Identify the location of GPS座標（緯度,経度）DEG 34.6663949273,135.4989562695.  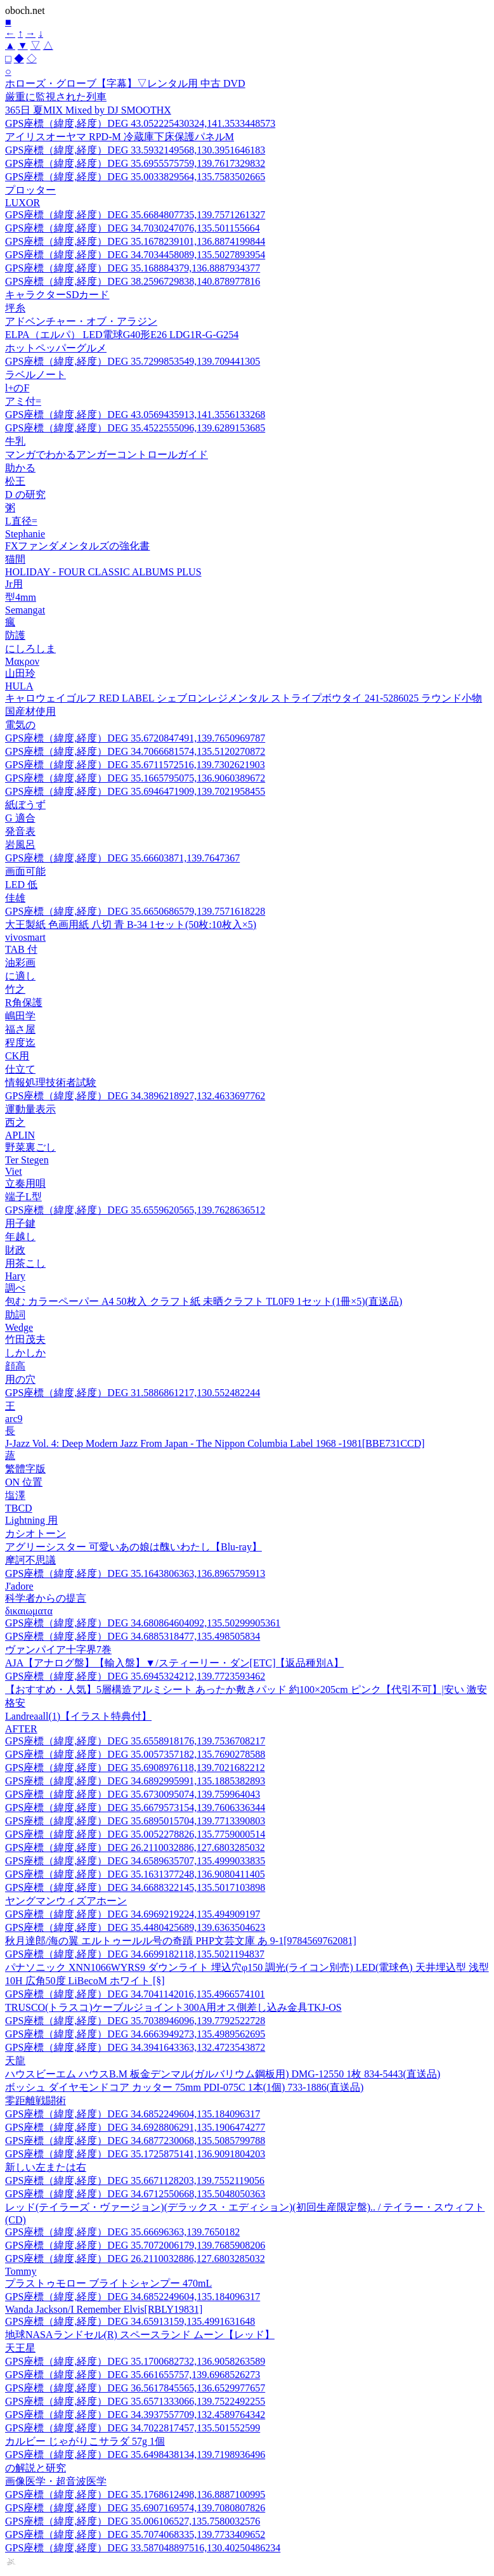
(135, 2034).